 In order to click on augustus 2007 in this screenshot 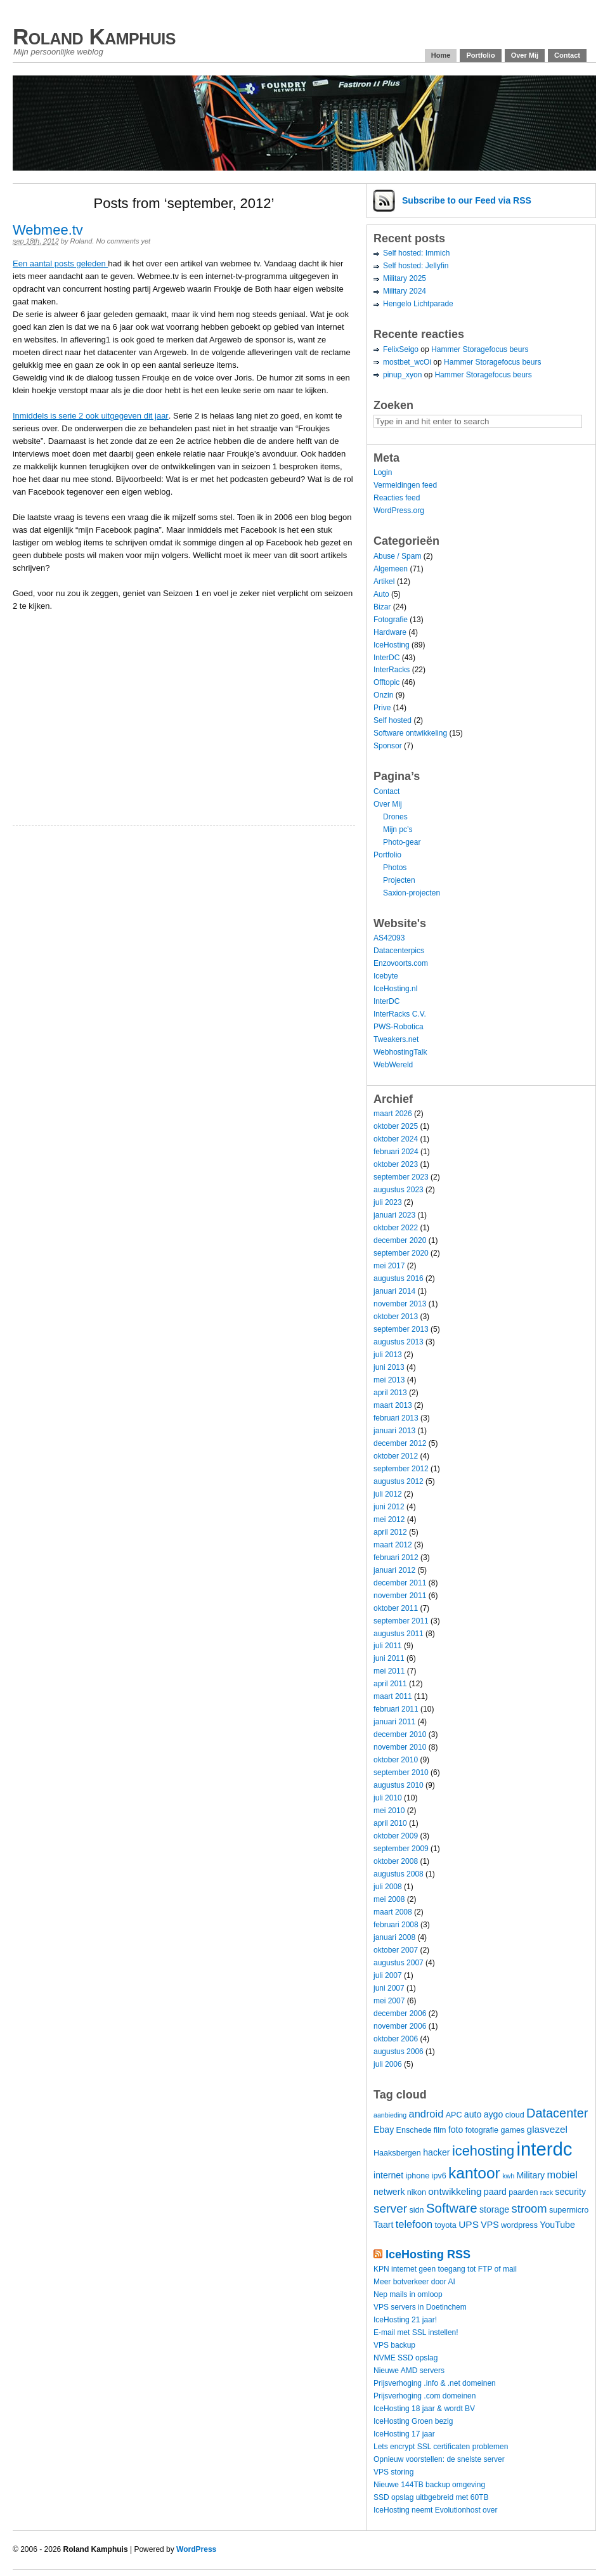, I will do `click(398, 1962)`.